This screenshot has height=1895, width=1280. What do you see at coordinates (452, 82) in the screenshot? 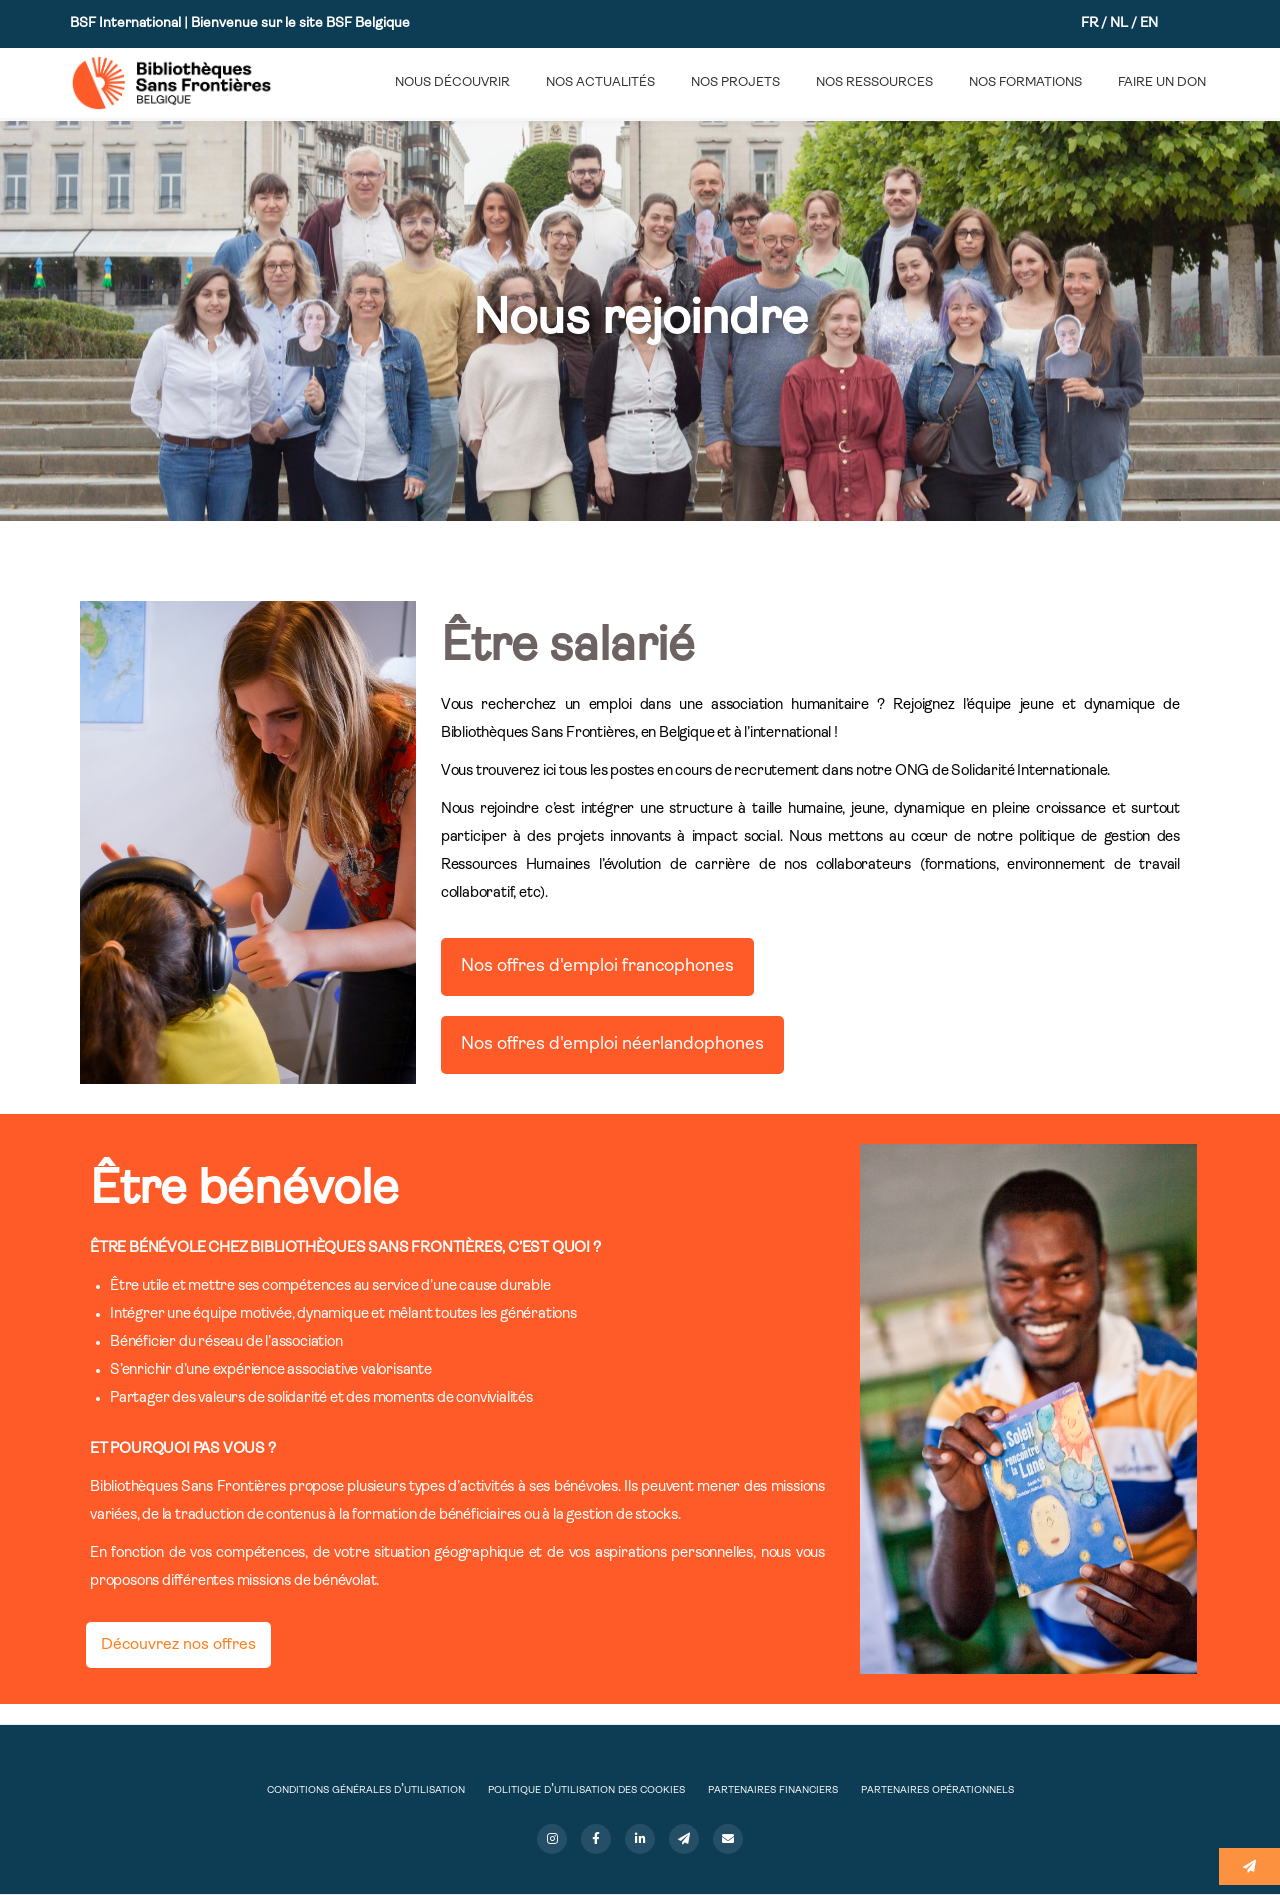
I see `Nous découvrir` at bounding box center [452, 82].